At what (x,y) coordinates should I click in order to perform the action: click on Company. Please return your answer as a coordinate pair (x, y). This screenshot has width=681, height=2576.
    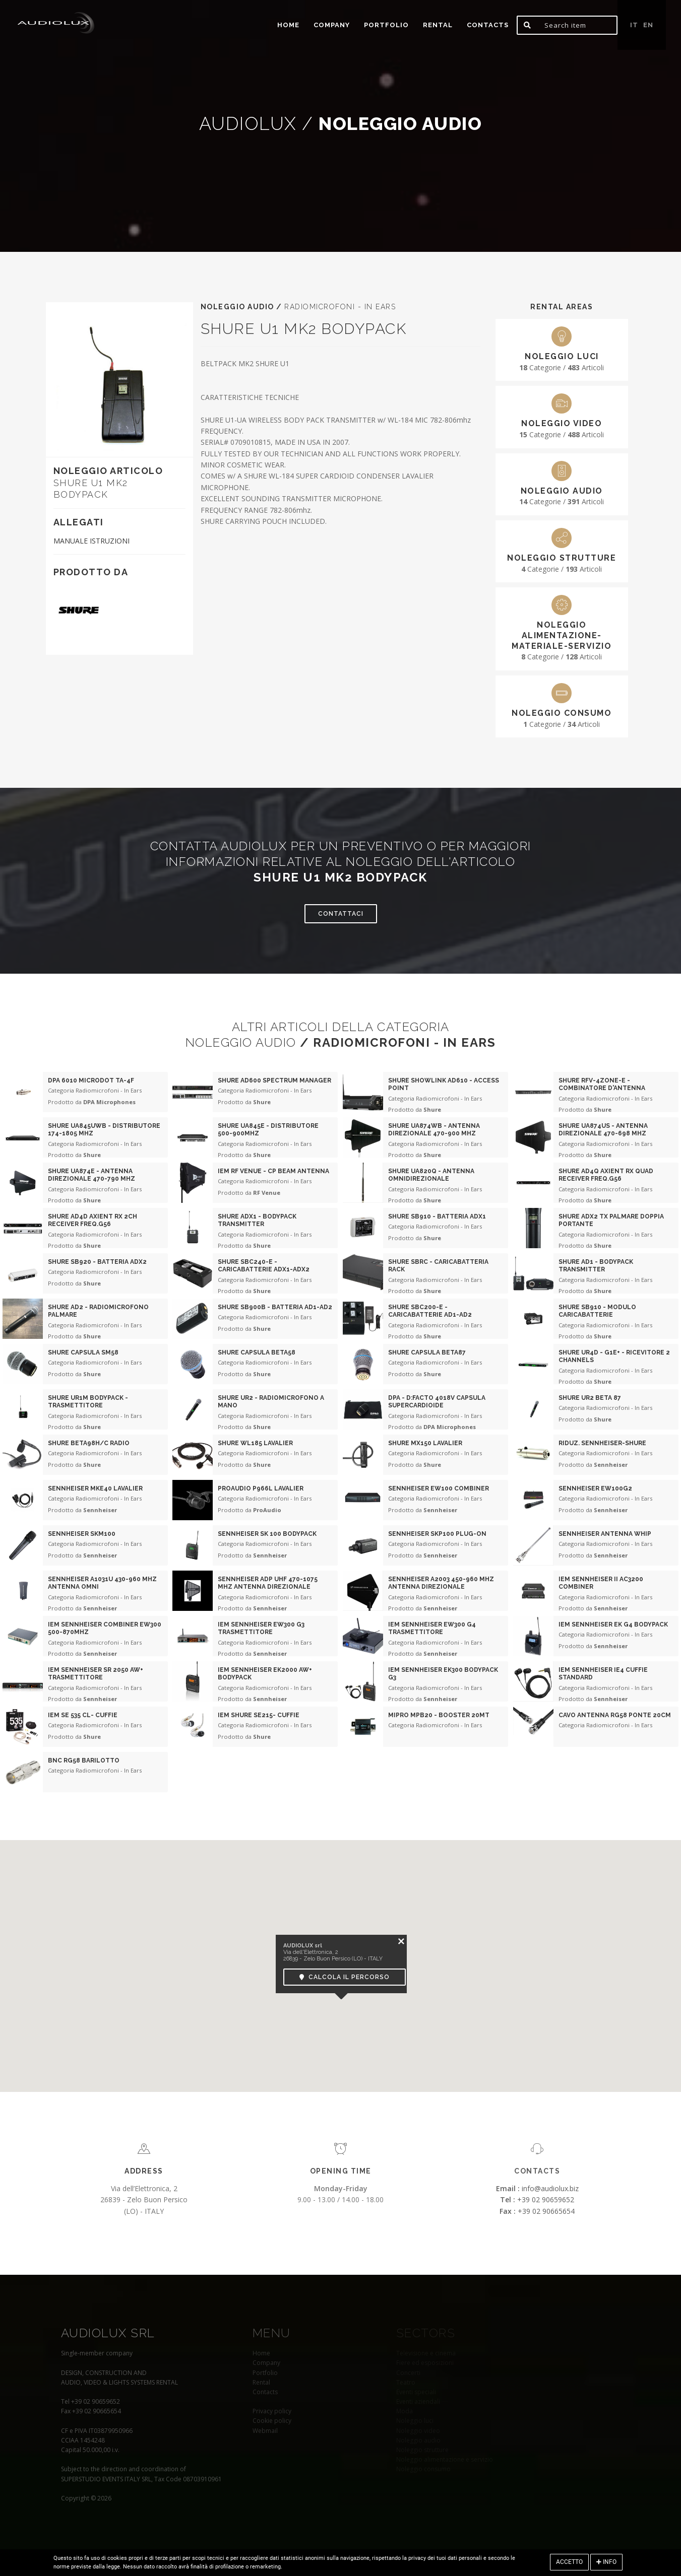
    Looking at the image, I should click on (332, 25).